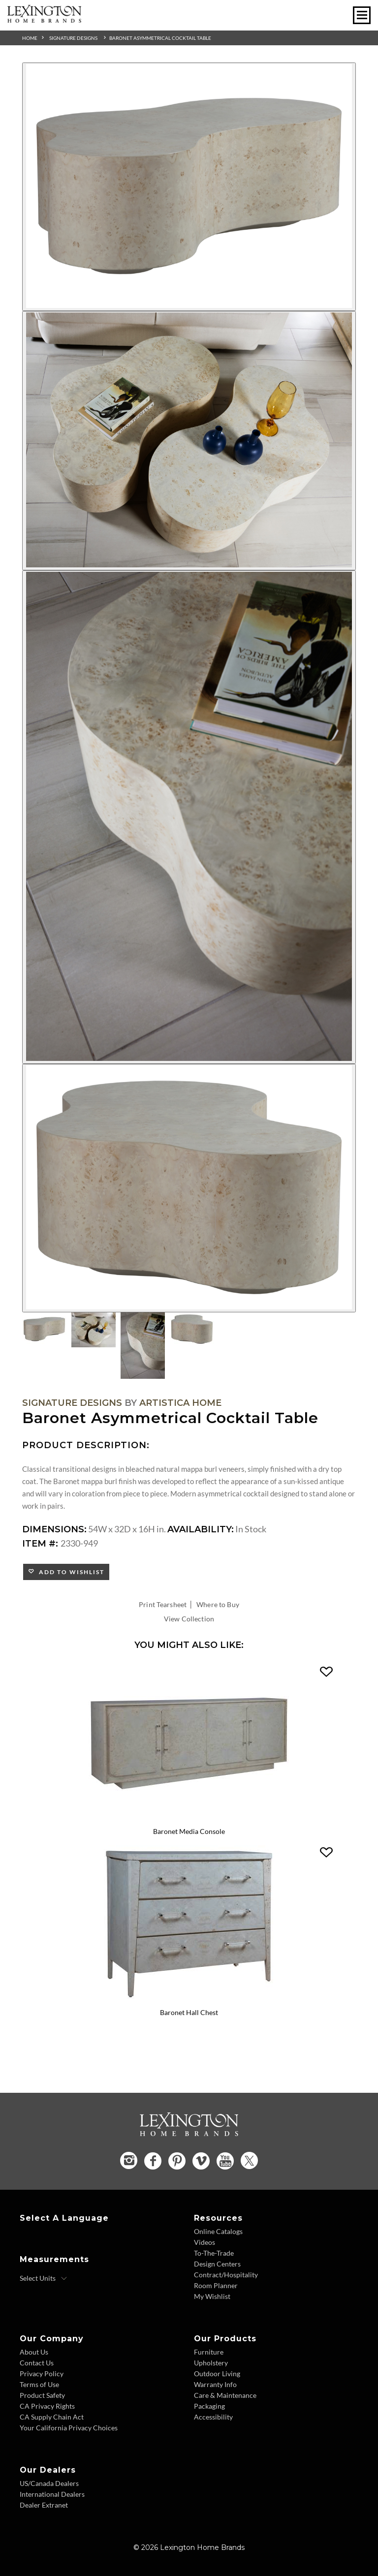 The image size is (378, 2576). Describe the element at coordinates (225, 2395) in the screenshot. I see `Care & Maintenance [Care and Maintenance - Footer Link]` at that location.